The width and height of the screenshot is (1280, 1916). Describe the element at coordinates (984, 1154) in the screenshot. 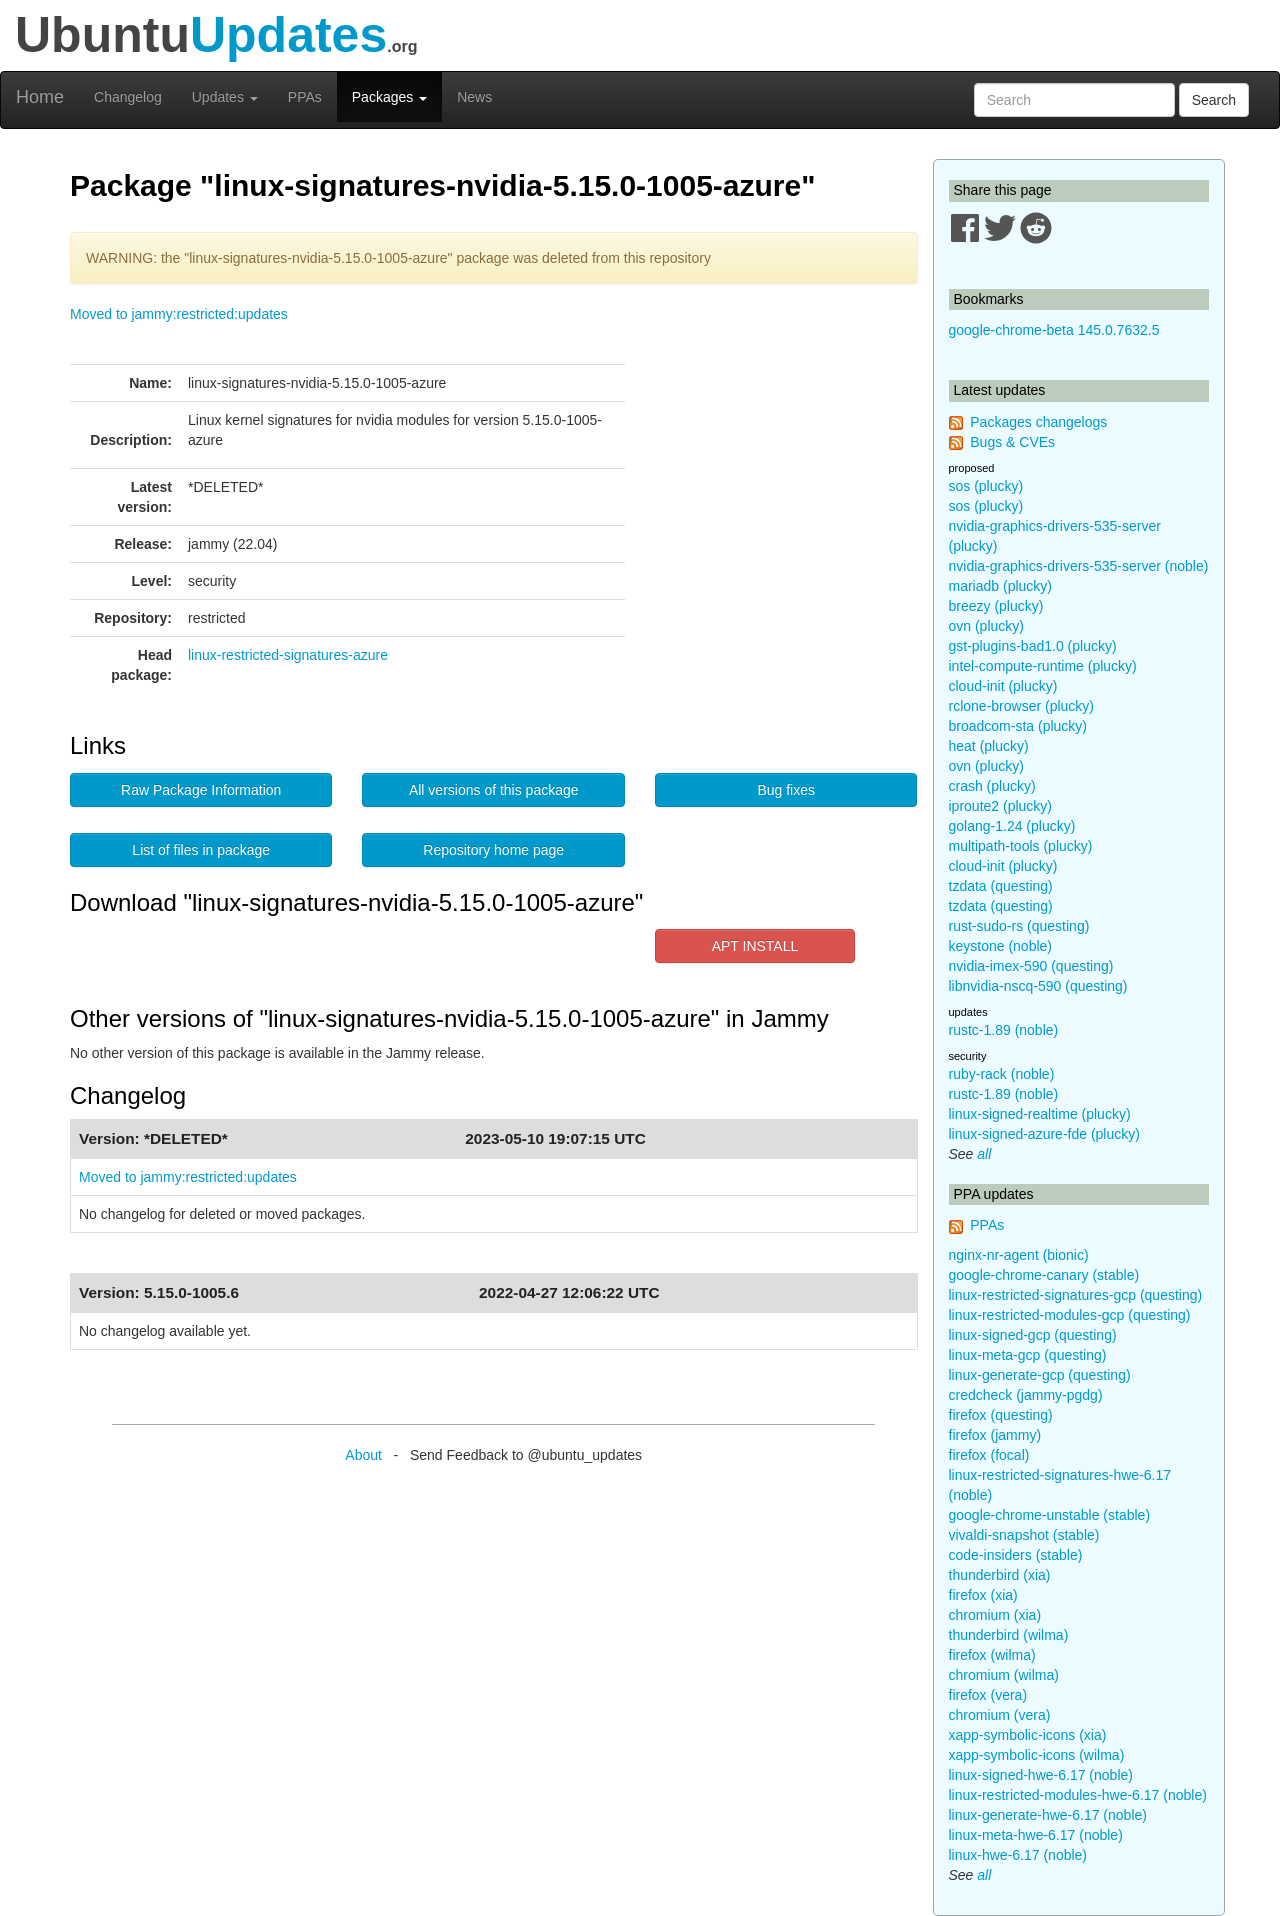

I see `all` at that location.